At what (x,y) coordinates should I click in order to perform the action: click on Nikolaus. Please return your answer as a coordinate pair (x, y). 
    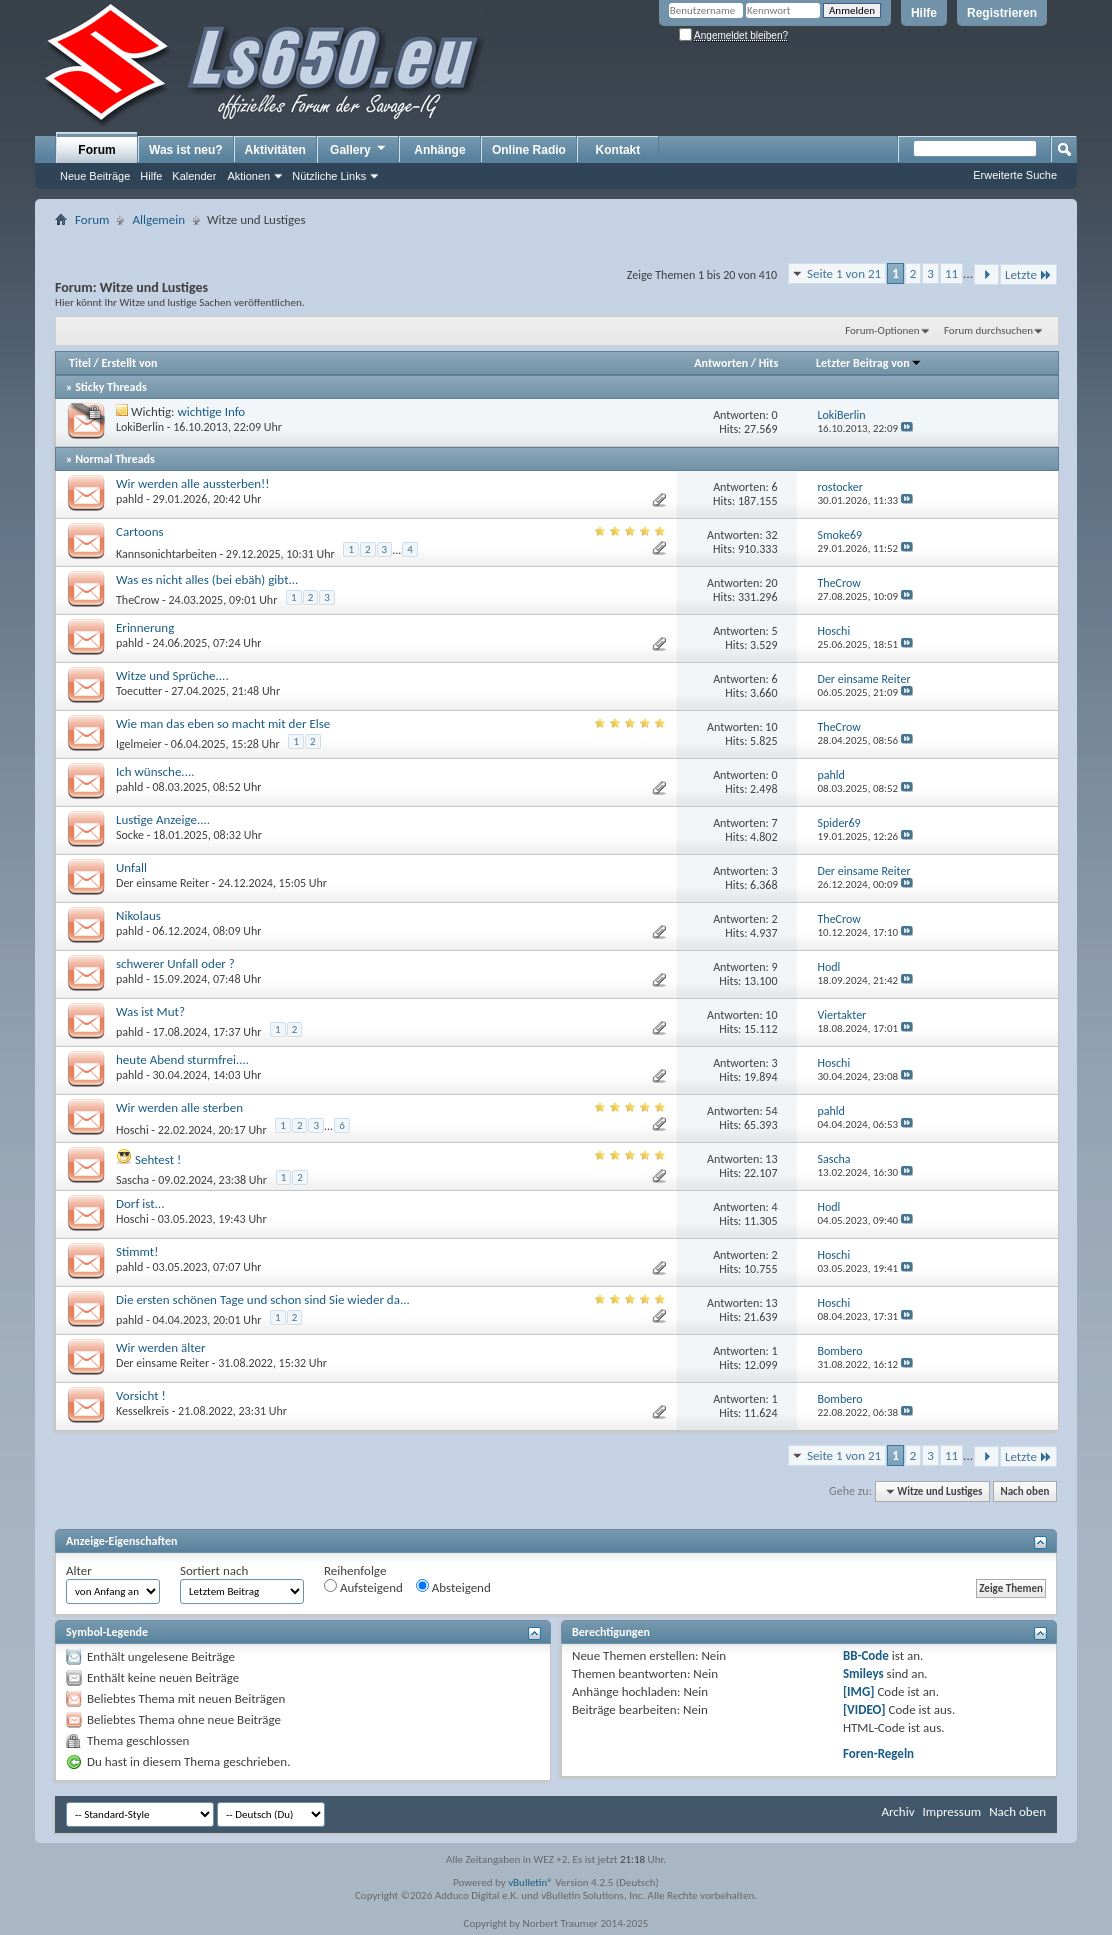
    Looking at the image, I should click on (138, 915).